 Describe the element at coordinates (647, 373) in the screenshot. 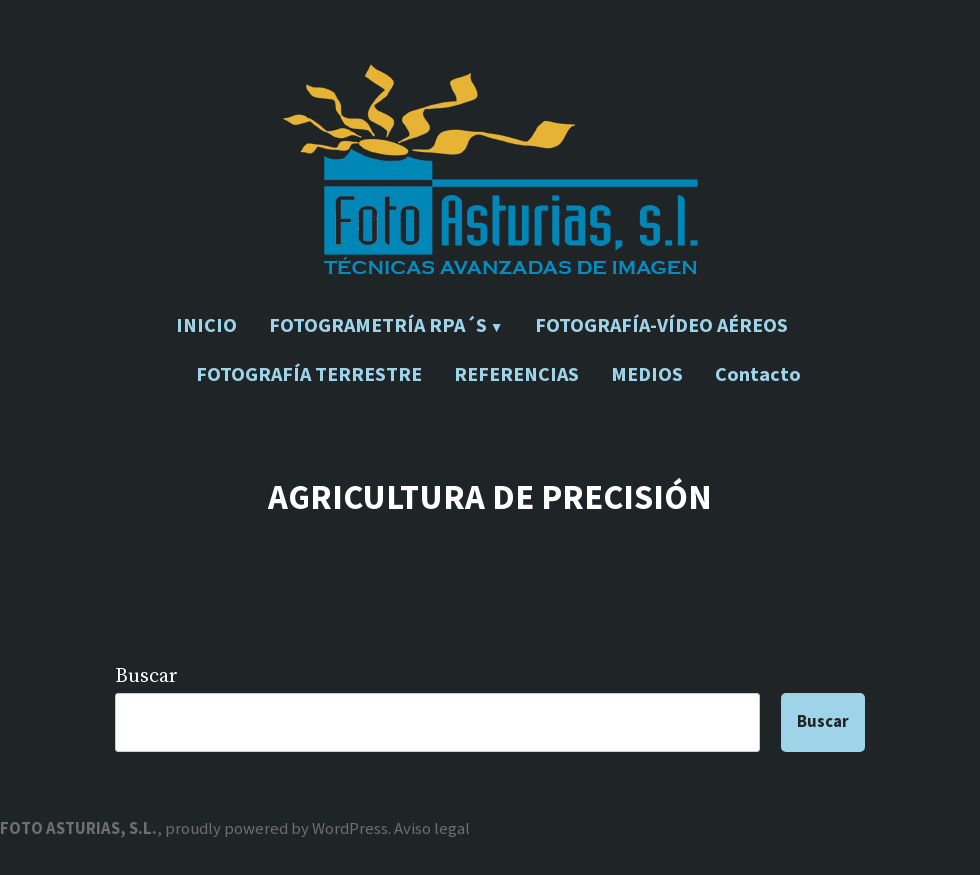

I see `MEDIOS` at that location.